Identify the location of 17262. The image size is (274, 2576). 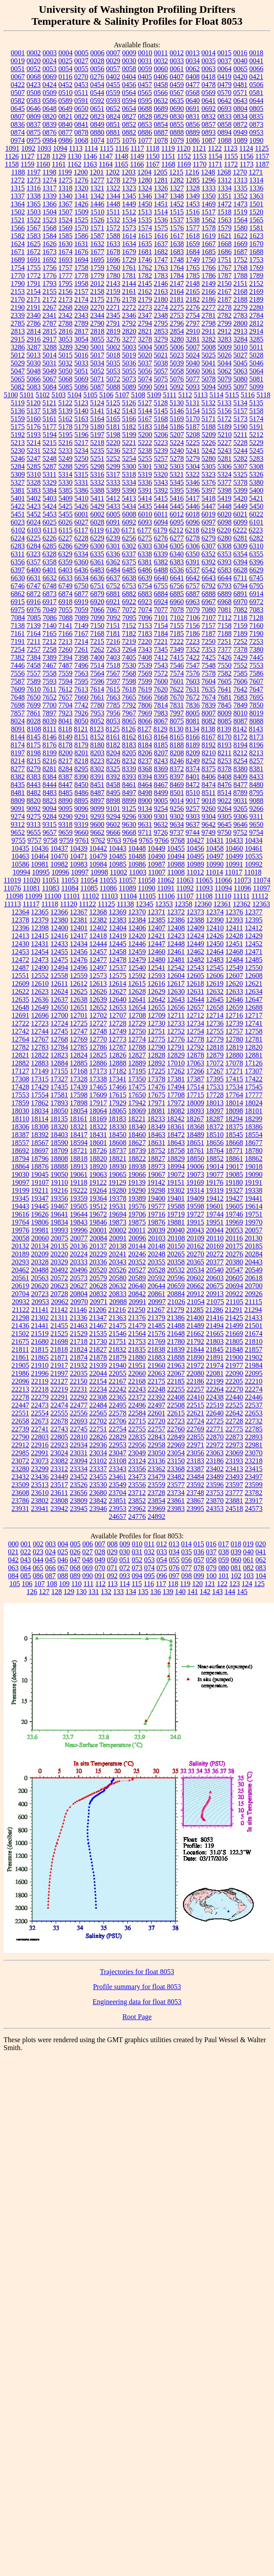
(176, 1071).